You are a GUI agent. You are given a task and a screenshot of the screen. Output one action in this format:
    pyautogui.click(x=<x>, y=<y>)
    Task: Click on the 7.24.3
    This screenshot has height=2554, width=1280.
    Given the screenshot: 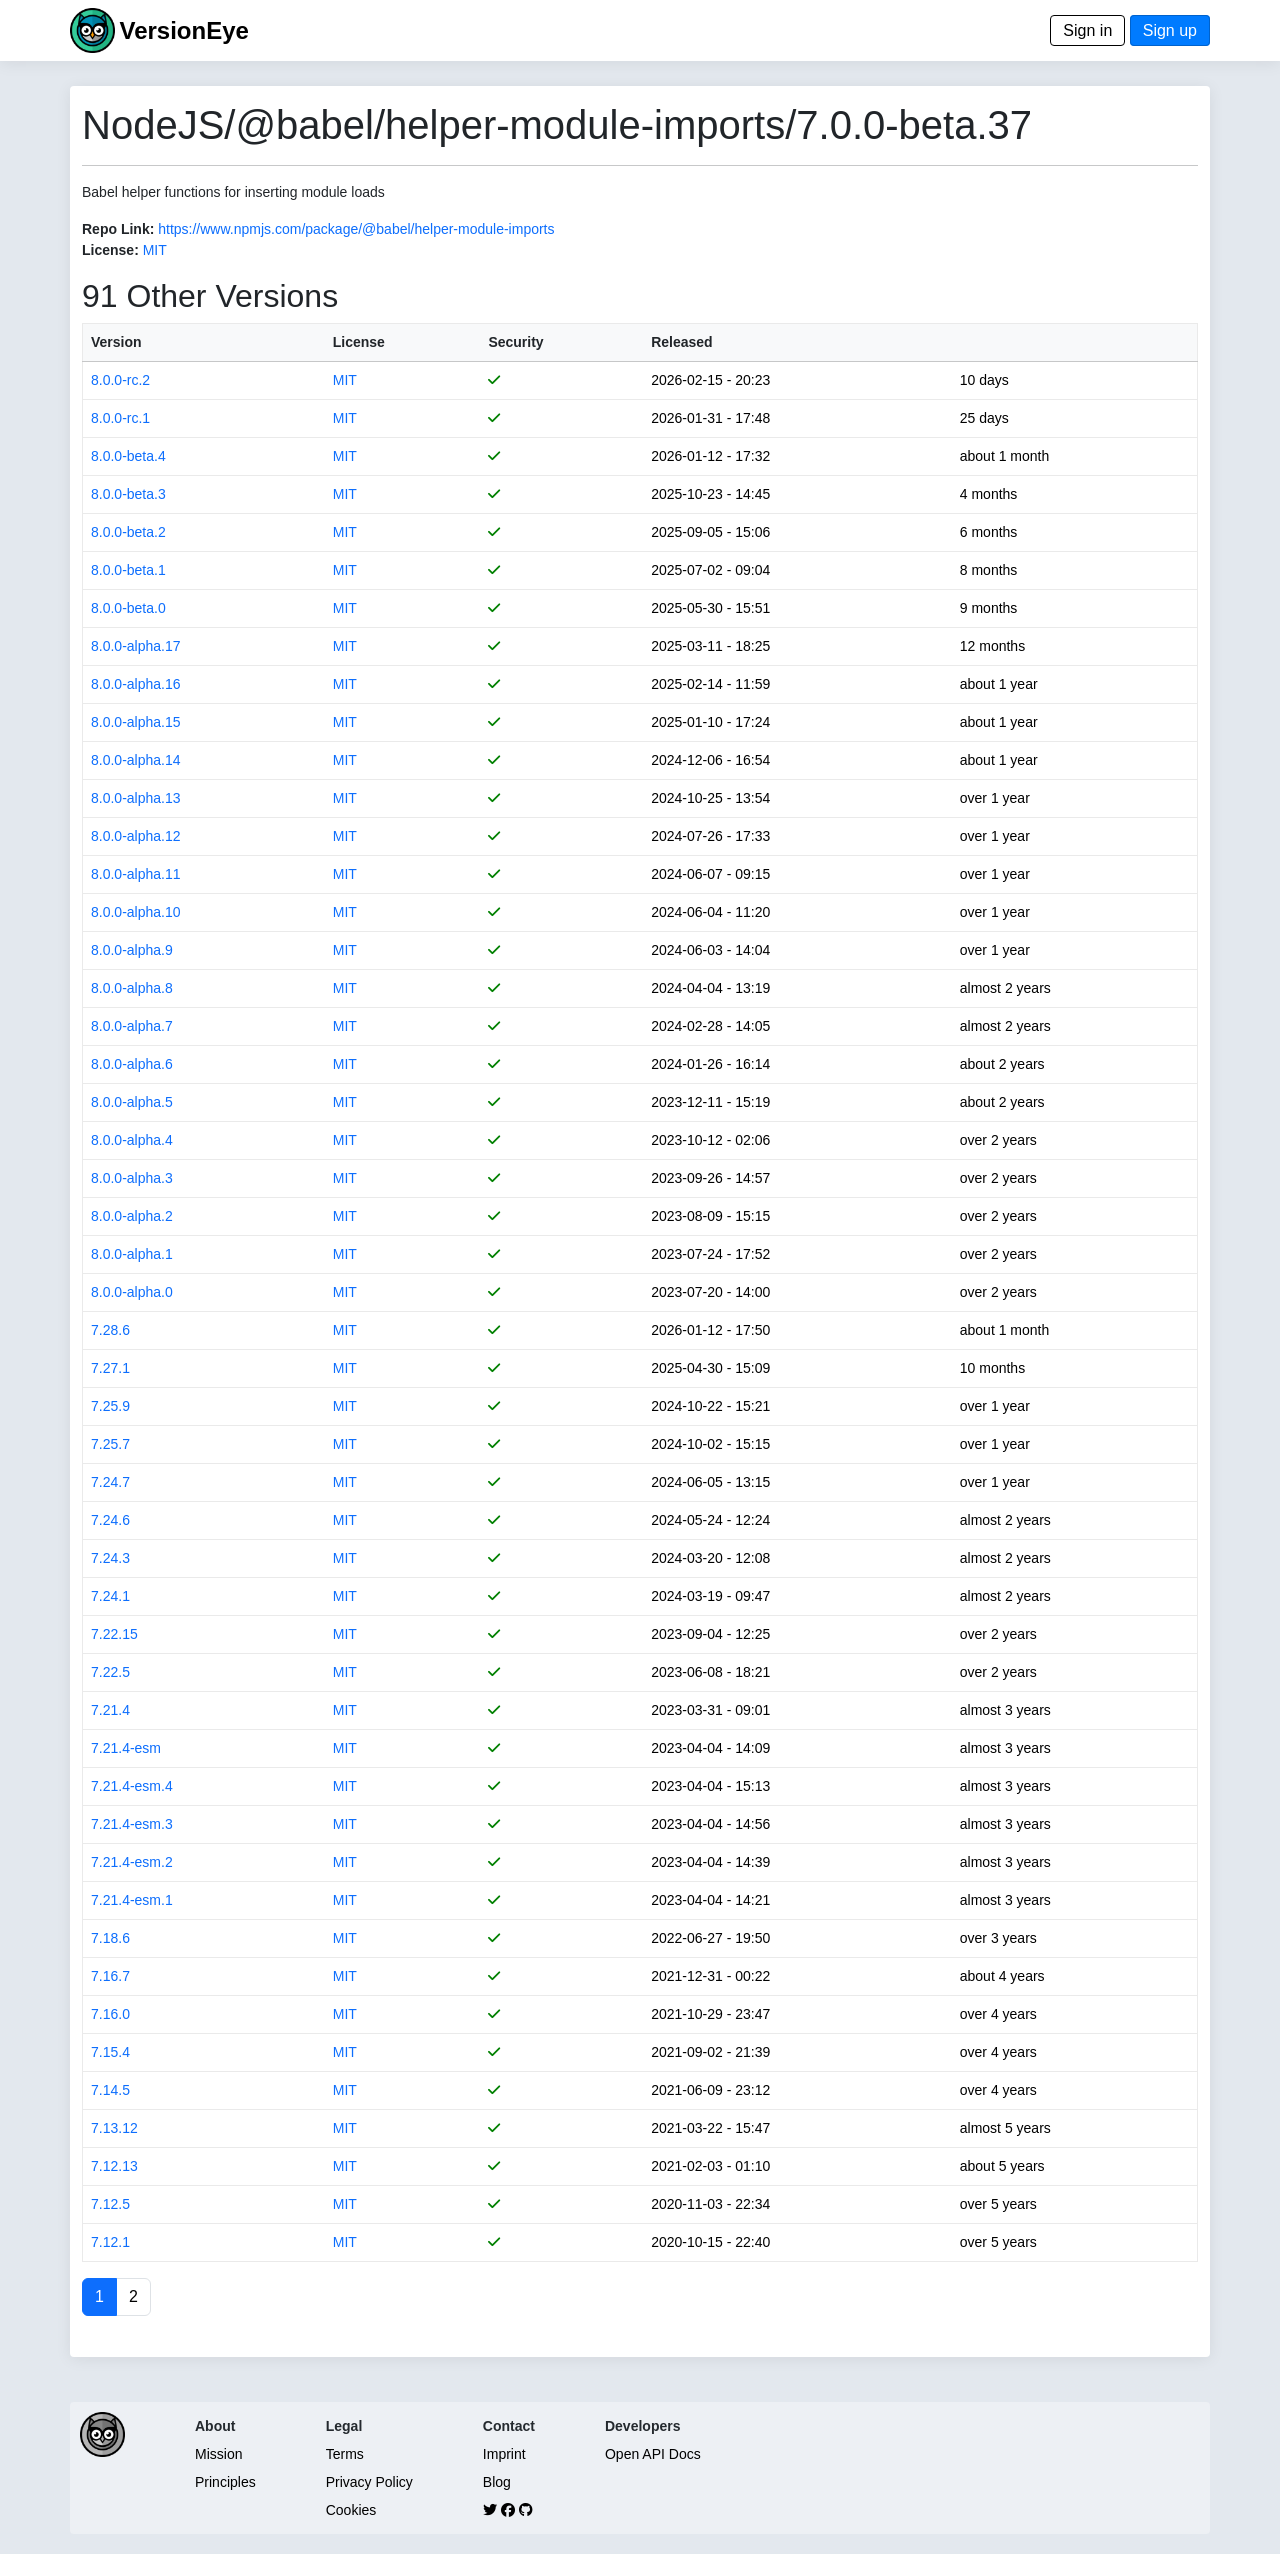 What is the action you would take?
    pyautogui.click(x=110, y=1558)
    